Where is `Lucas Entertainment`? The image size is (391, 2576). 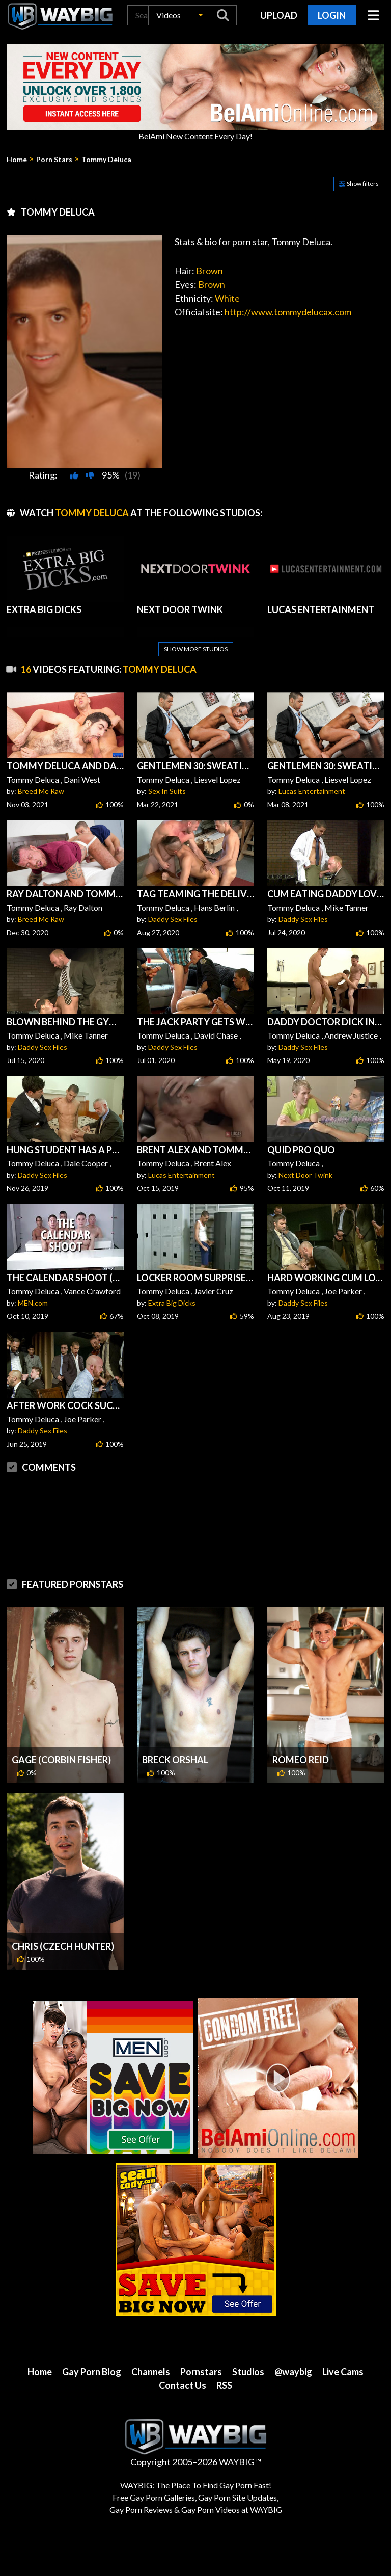 Lucas Entertainment is located at coordinates (311, 791).